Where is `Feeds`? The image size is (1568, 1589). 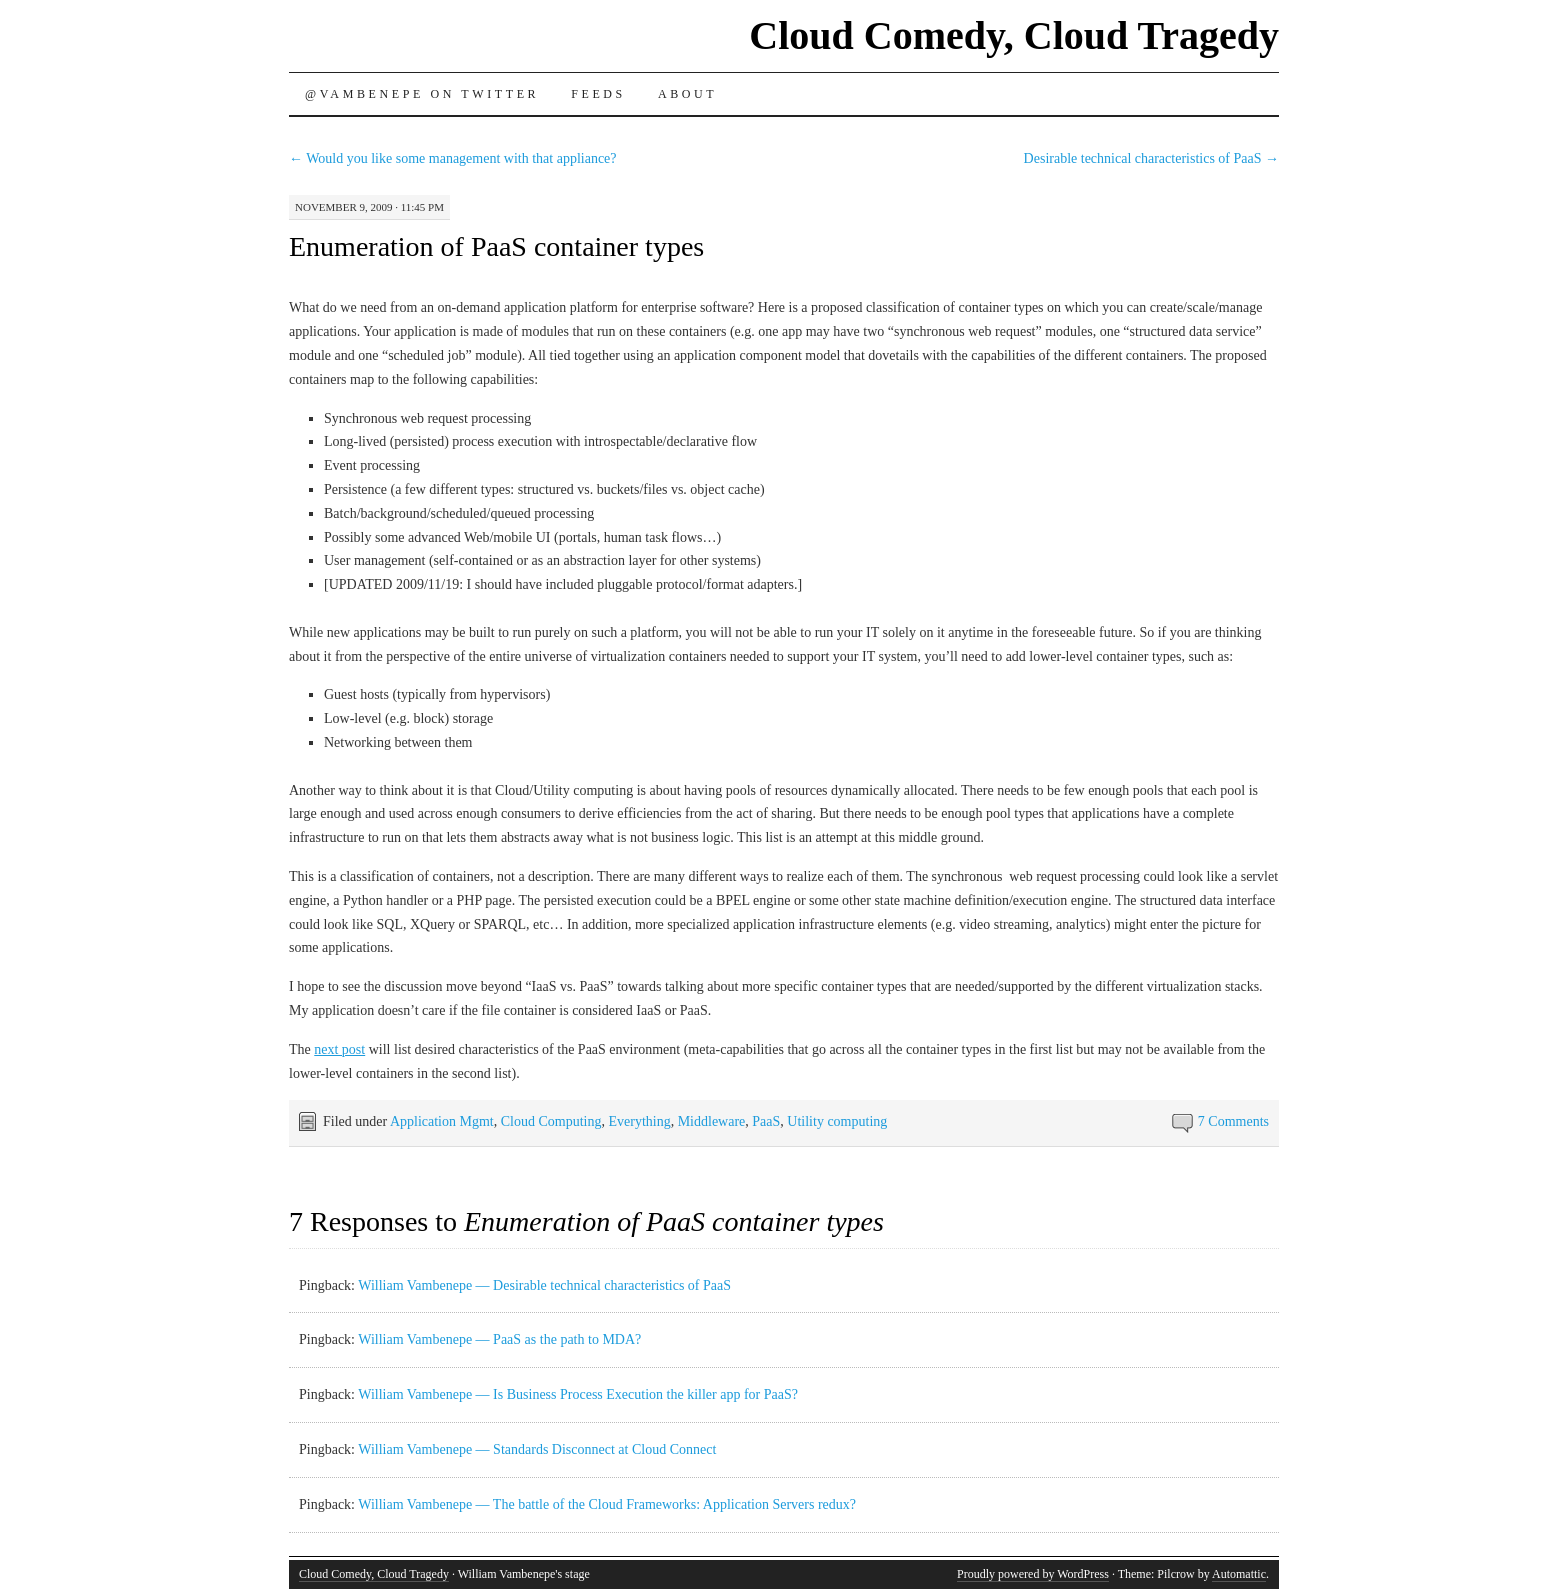 Feeds is located at coordinates (598, 94).